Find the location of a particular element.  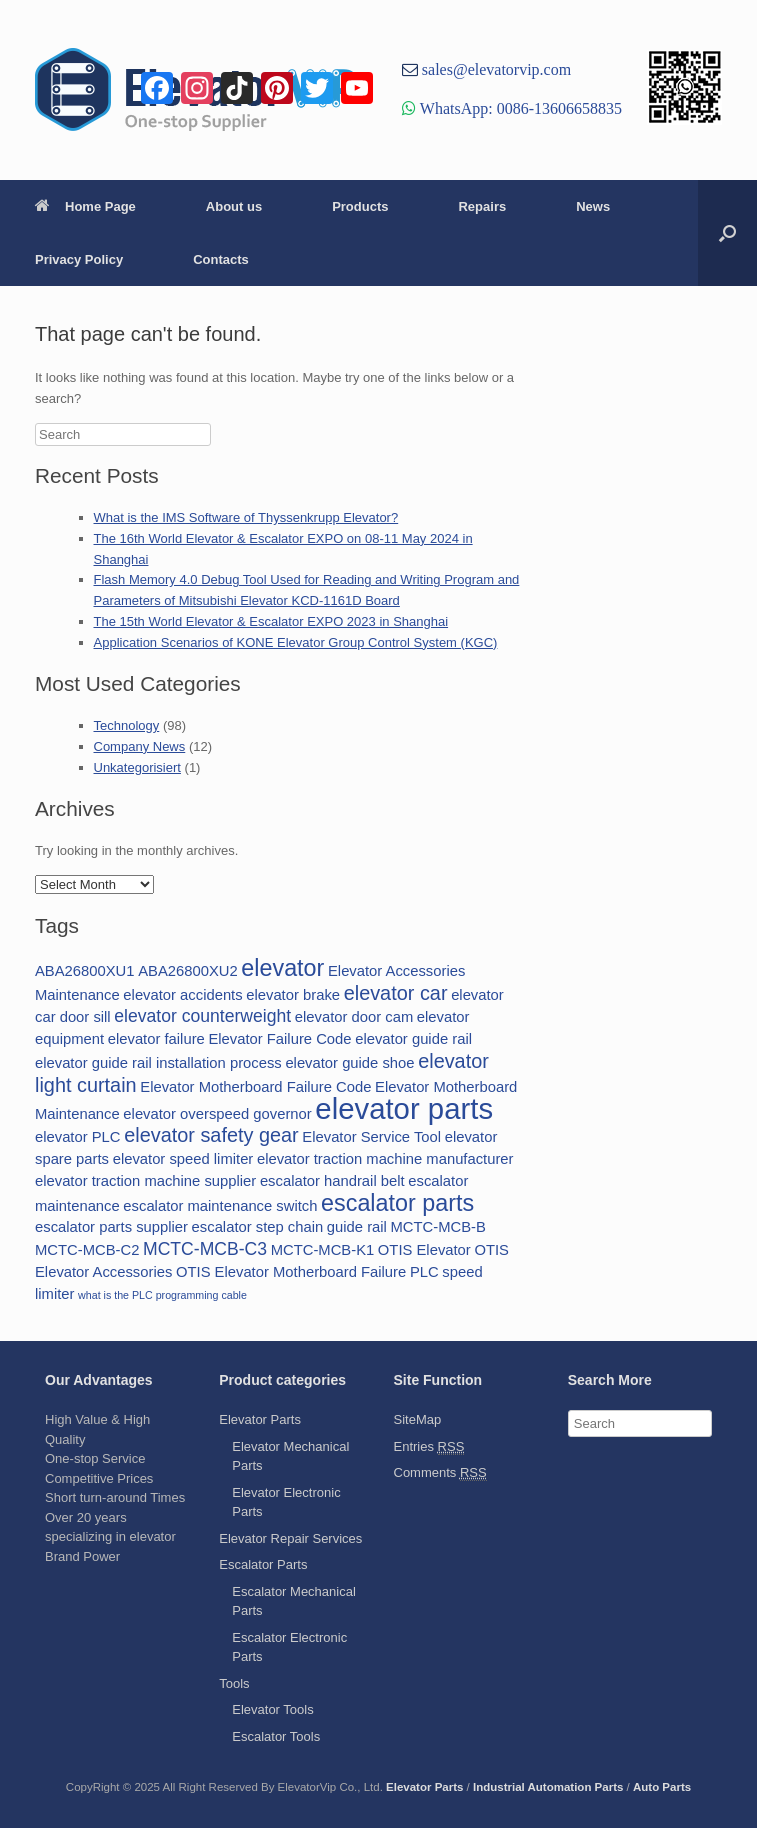

elevator overspeed governor [elevator overspeed governor (2 items)] is located at coordinates (217, 1114).